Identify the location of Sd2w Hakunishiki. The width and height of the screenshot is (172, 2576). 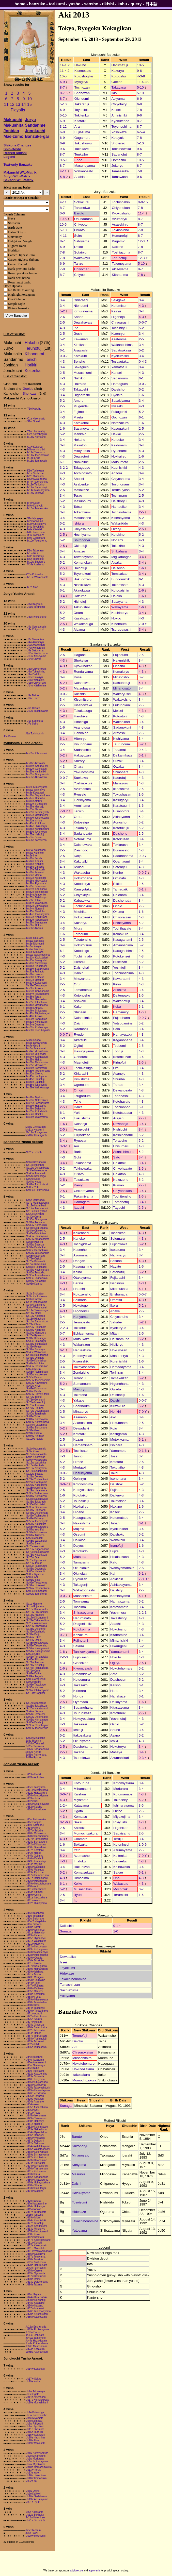
(36, 1448).